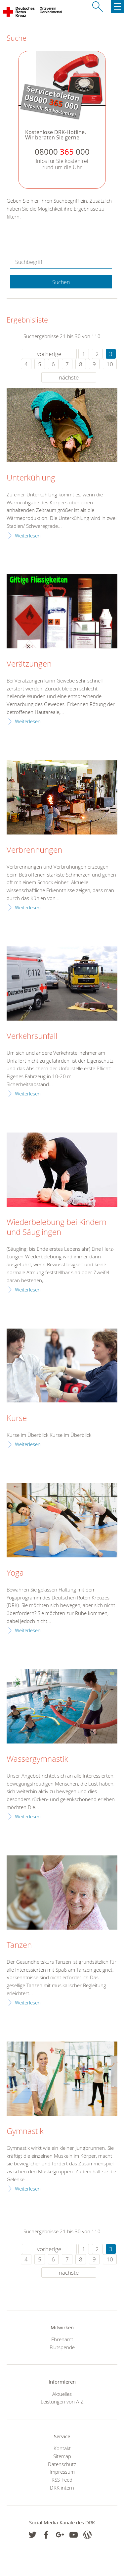 This screenshot has width=124, height=2576. I want to click on Wassergymnastik, so click(37, 1759).